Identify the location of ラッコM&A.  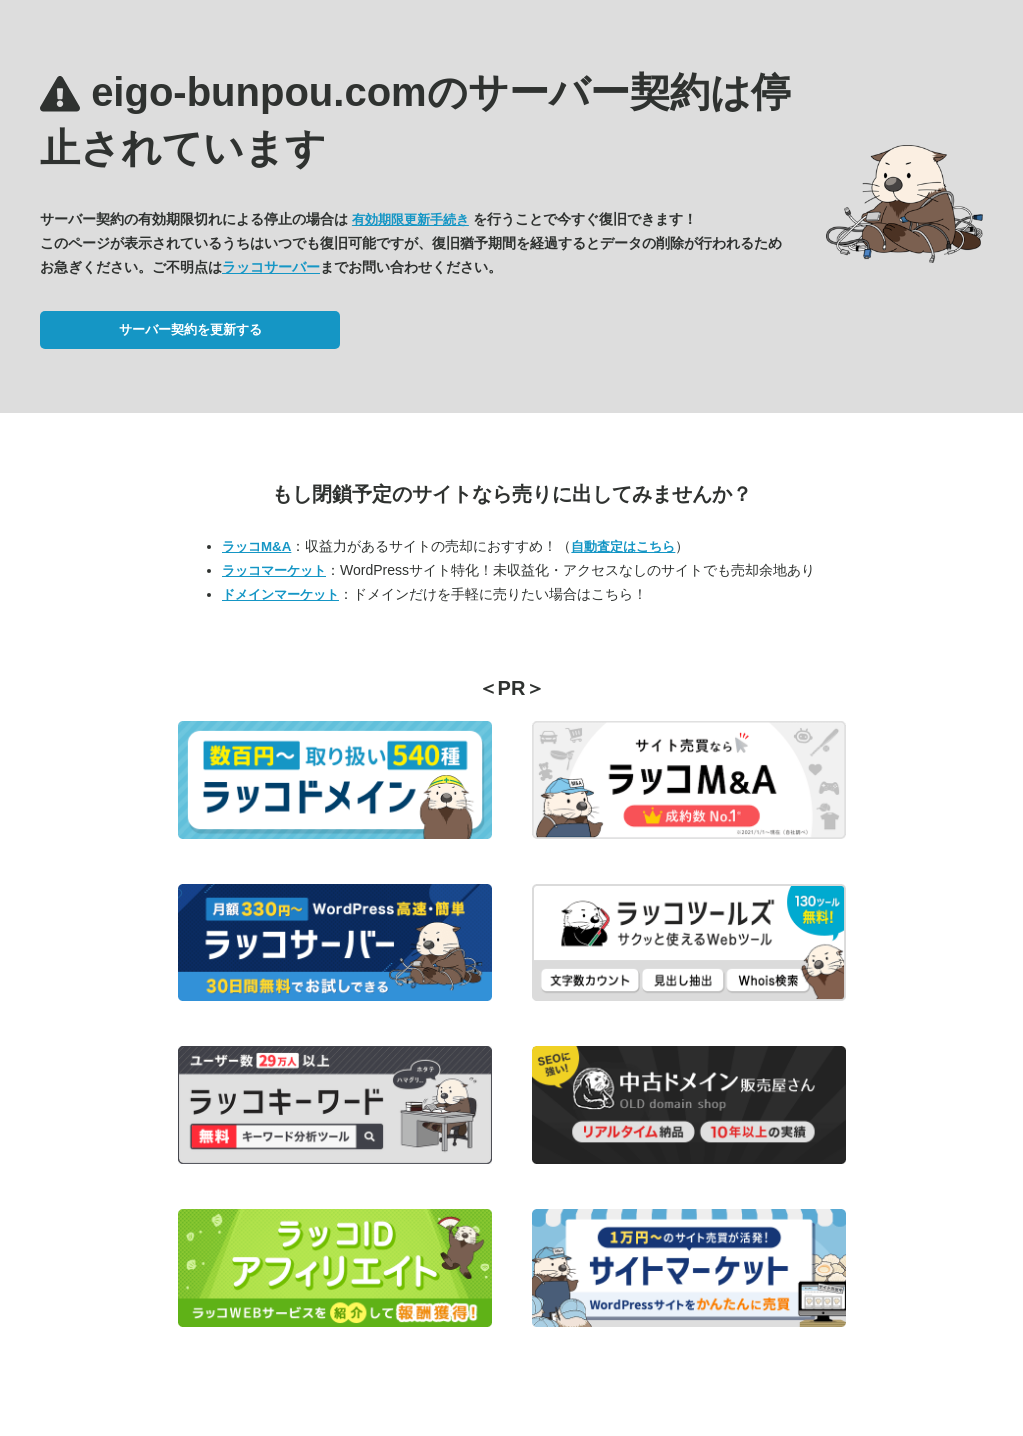
(256, 546).